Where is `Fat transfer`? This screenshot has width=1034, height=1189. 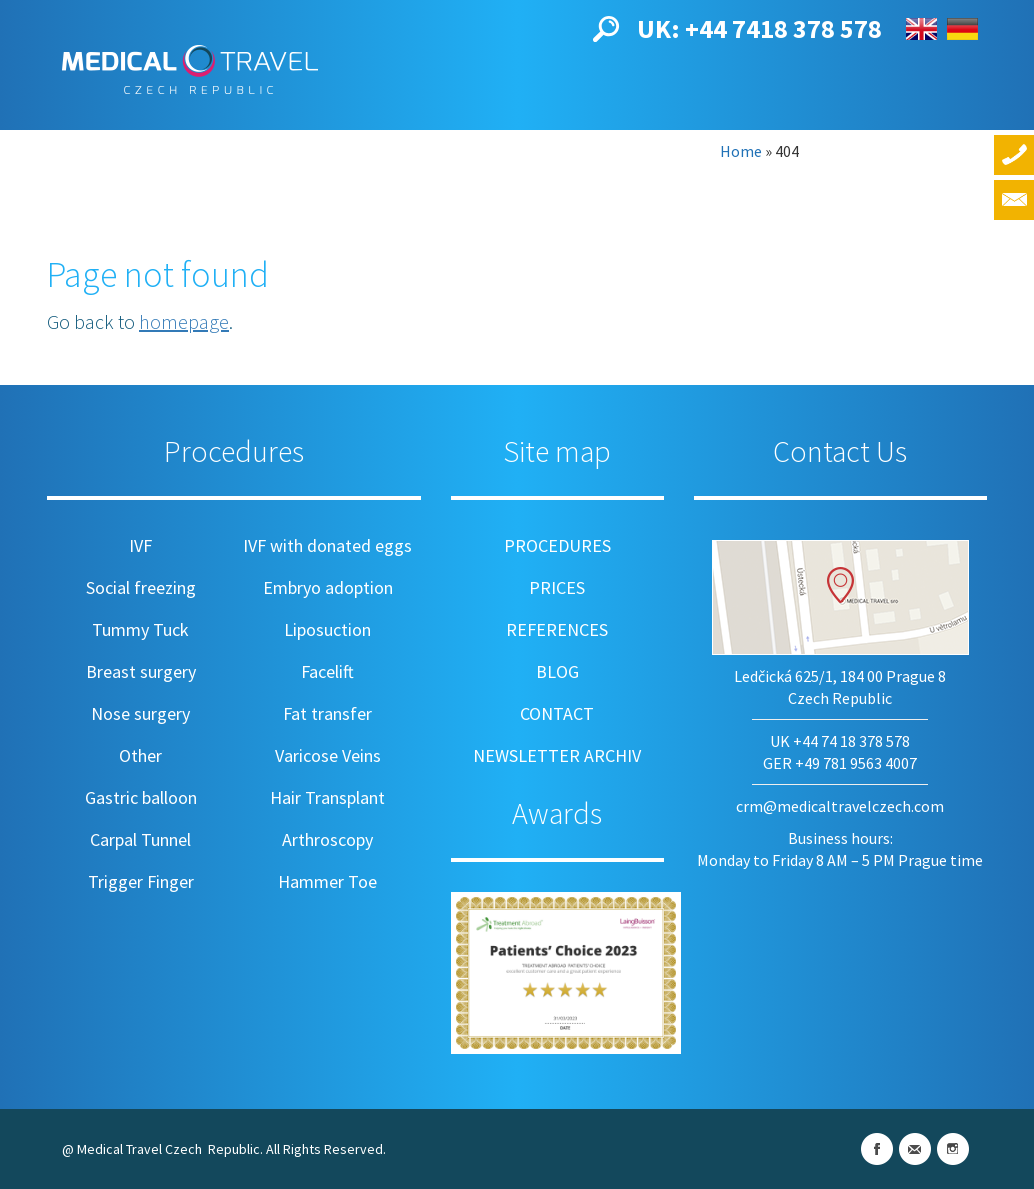
Fat transfer is located at coordinates (327, 713).